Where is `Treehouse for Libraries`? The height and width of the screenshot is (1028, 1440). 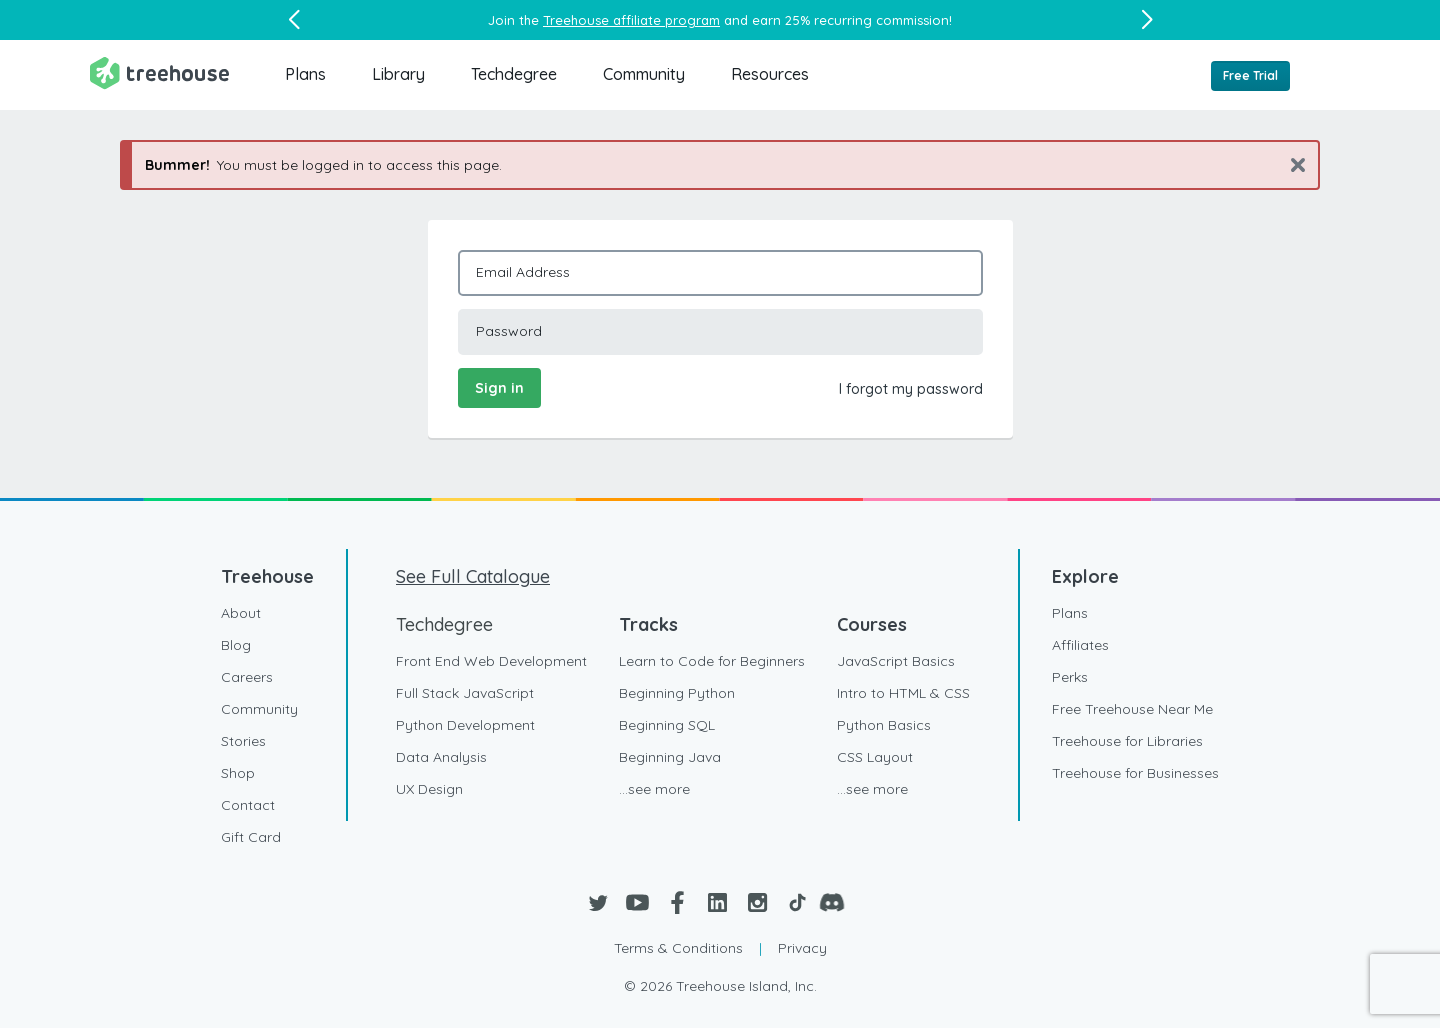
Treehouse for Libraries is located at coordinates (1127, 741).